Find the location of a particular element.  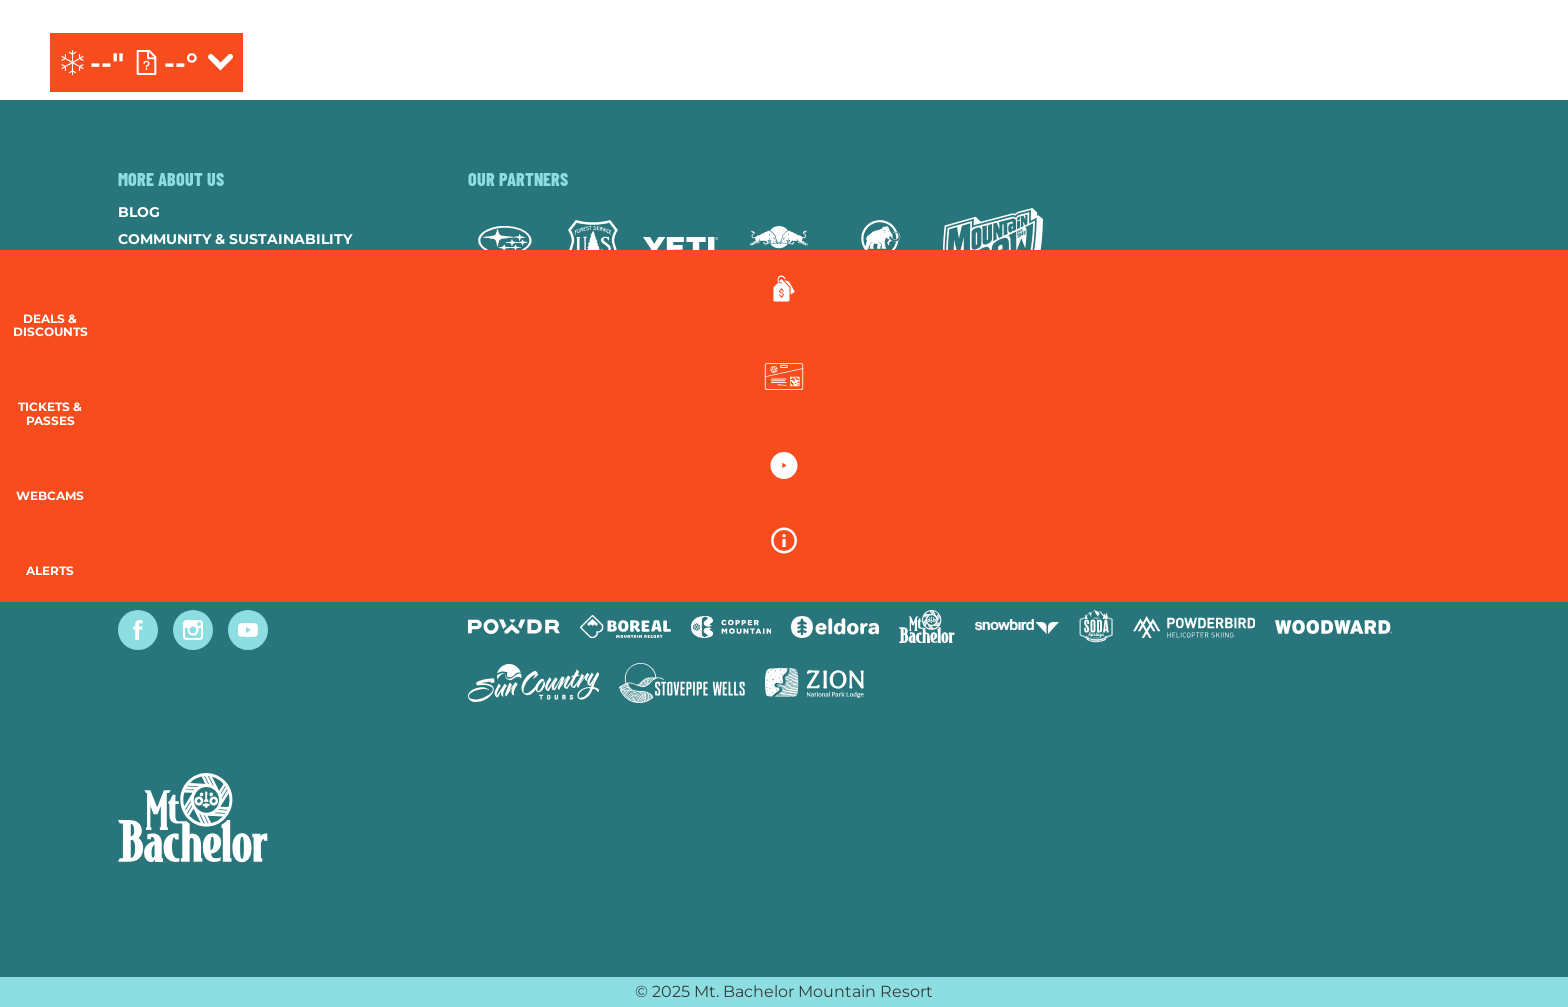

[Forest Service (opens in new tab)] is located at coordinates (593, 246).